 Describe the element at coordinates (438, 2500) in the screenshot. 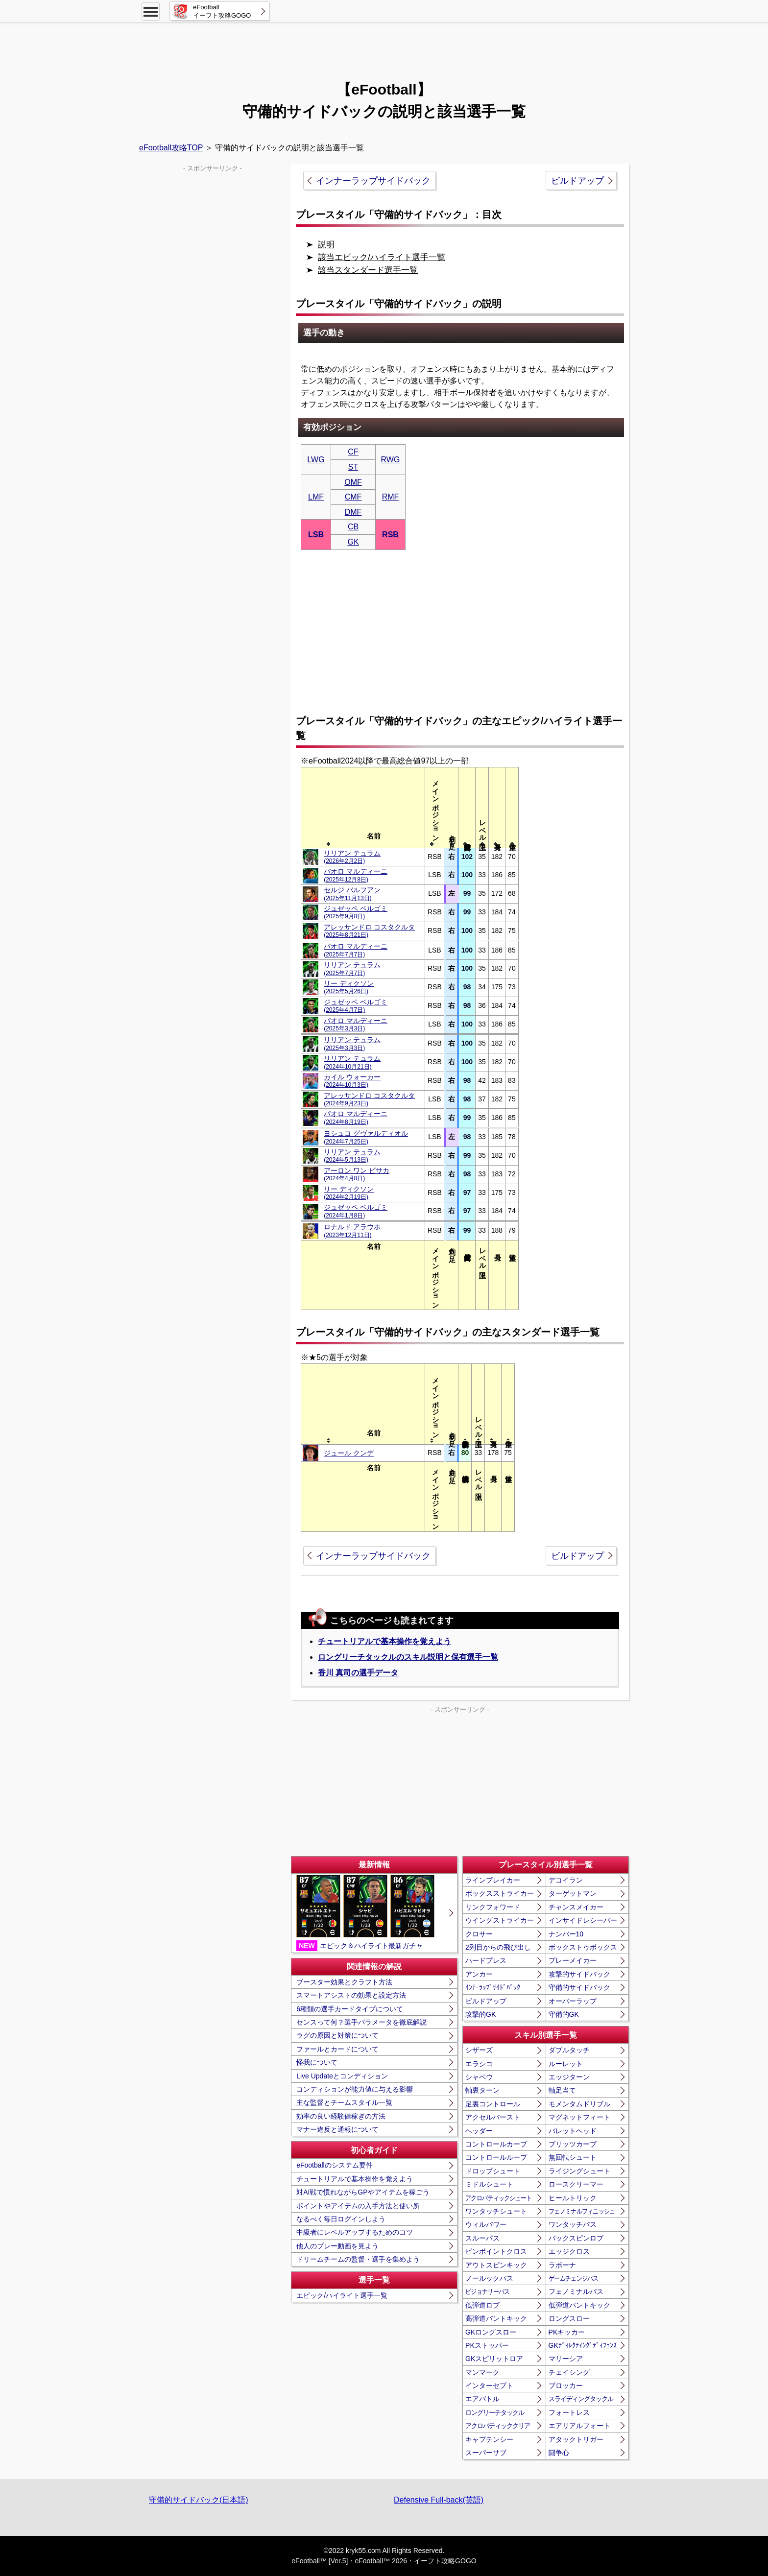

I see `Defensive Full-back(英語)` at that location.